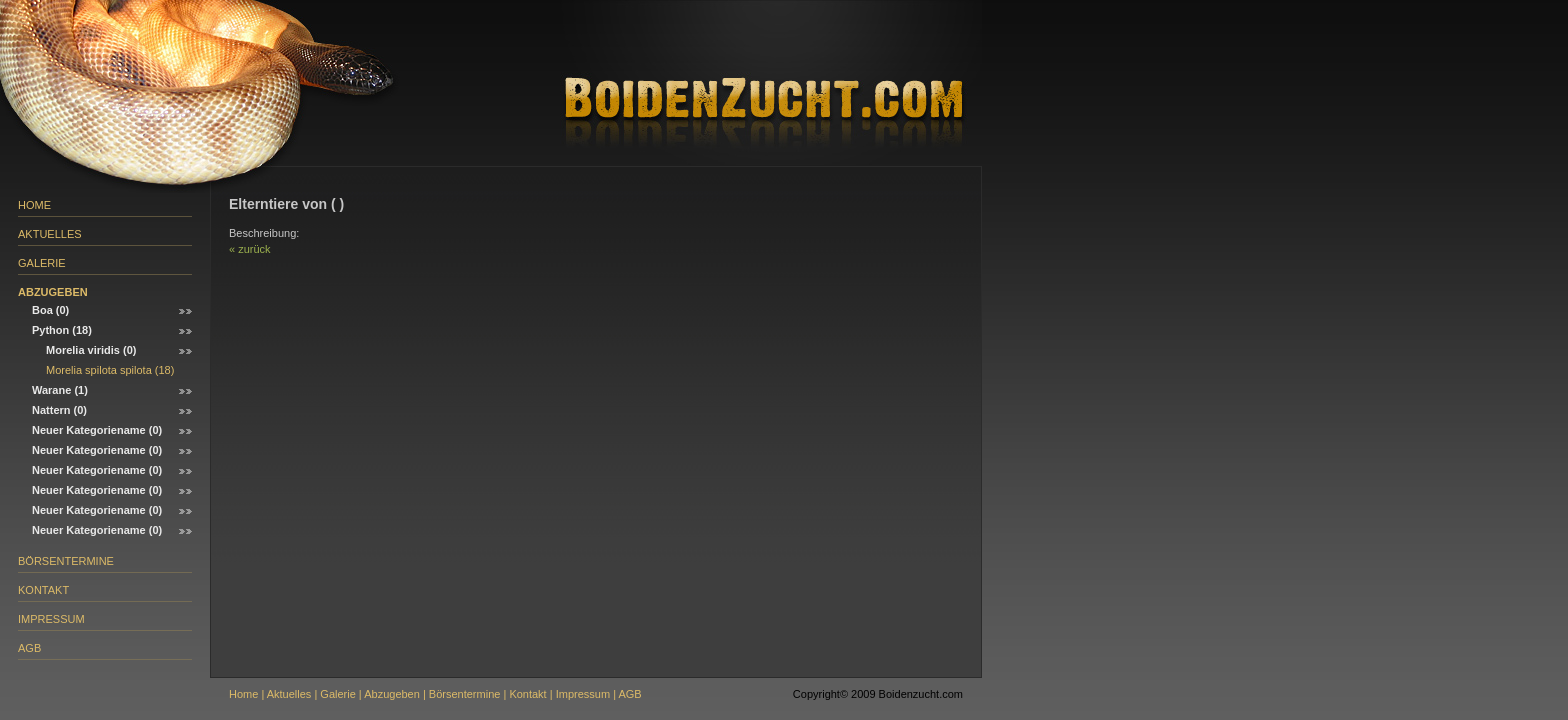 The width and height of the screenshot is (1568, 720). Describe the element at coordinates (97, 430) in the screenshot. I see `Neuer Kategoriename (0)` at that location.